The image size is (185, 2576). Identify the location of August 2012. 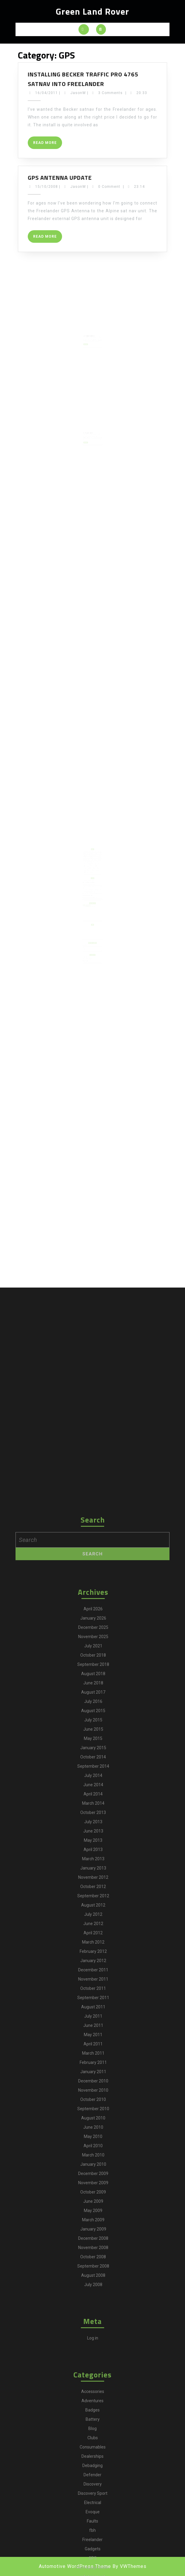
(93, 2362).